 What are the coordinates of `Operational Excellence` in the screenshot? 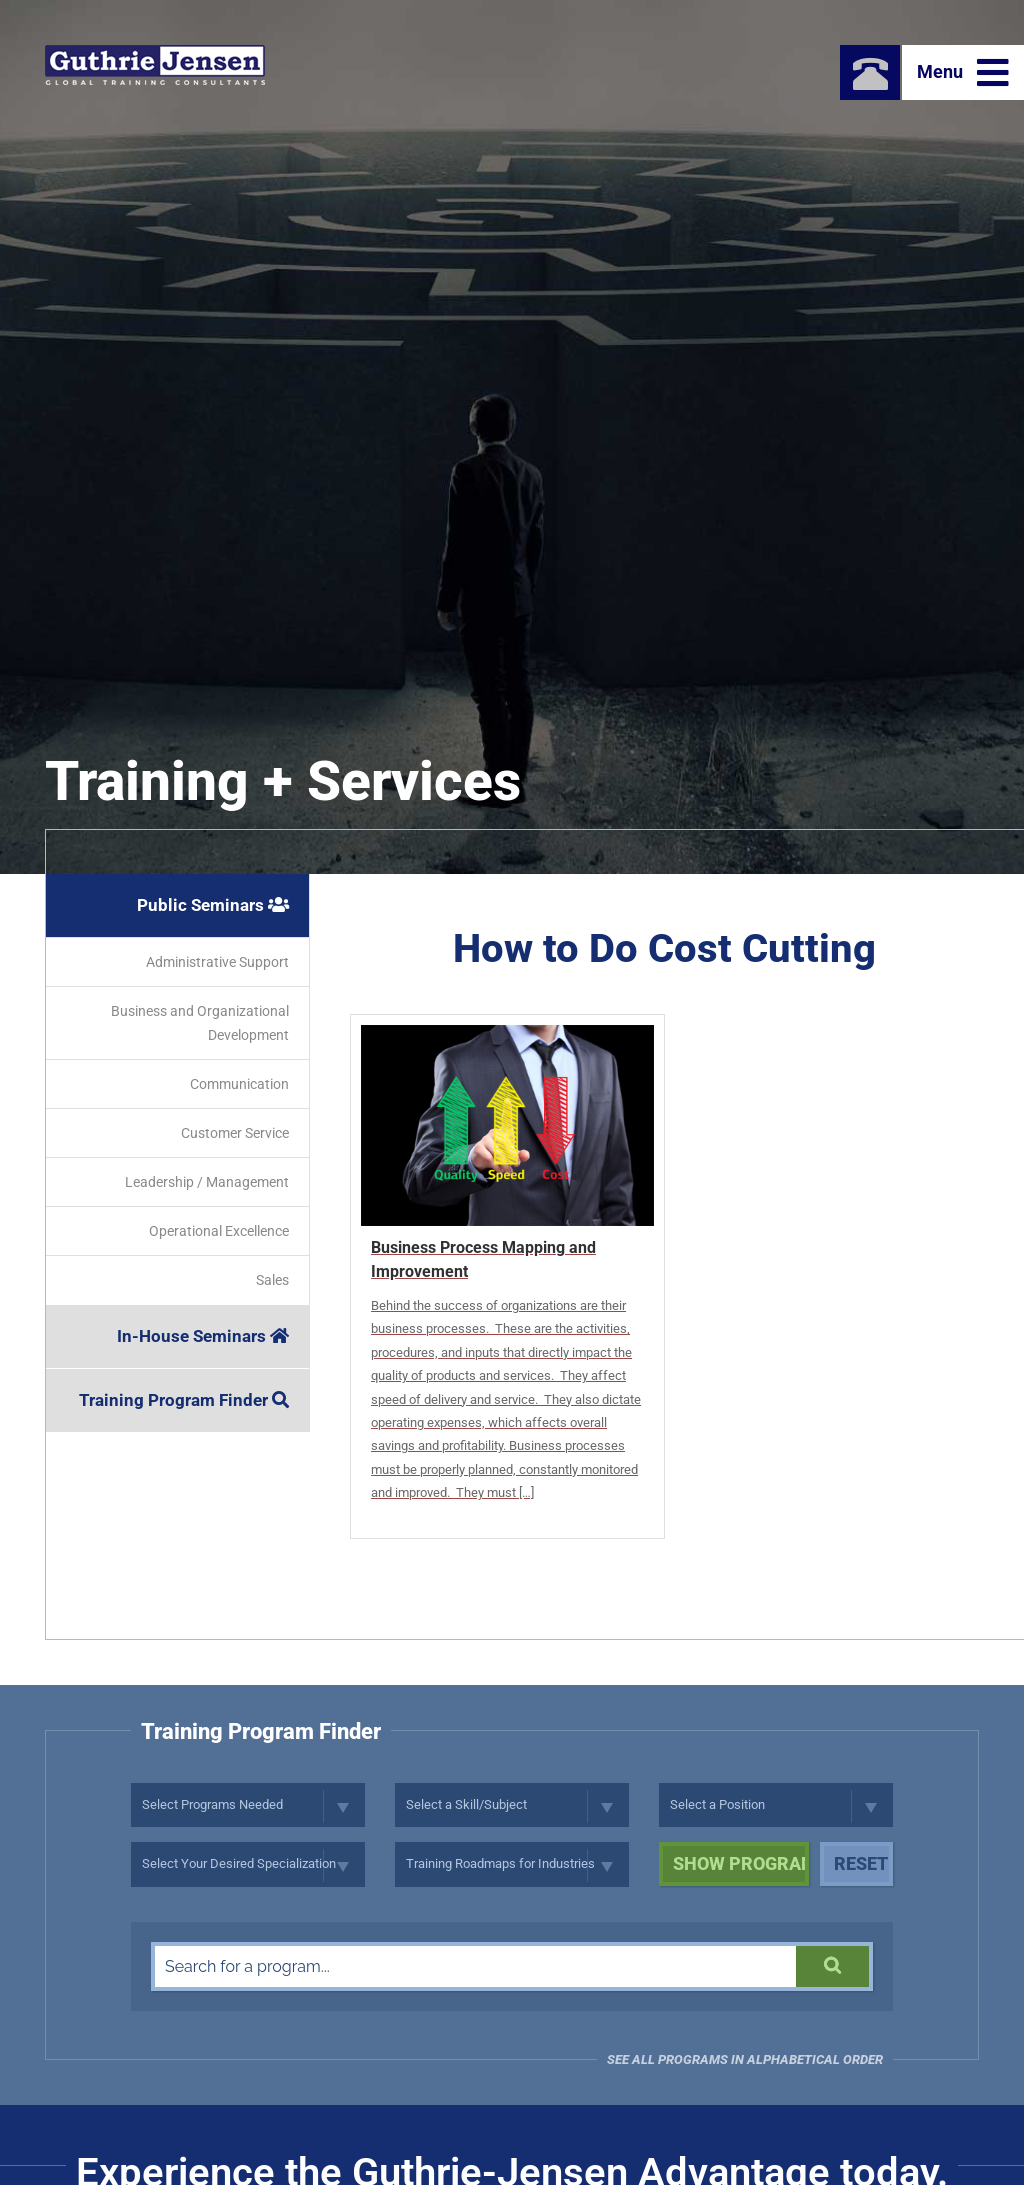 It's located at (219, 1231).